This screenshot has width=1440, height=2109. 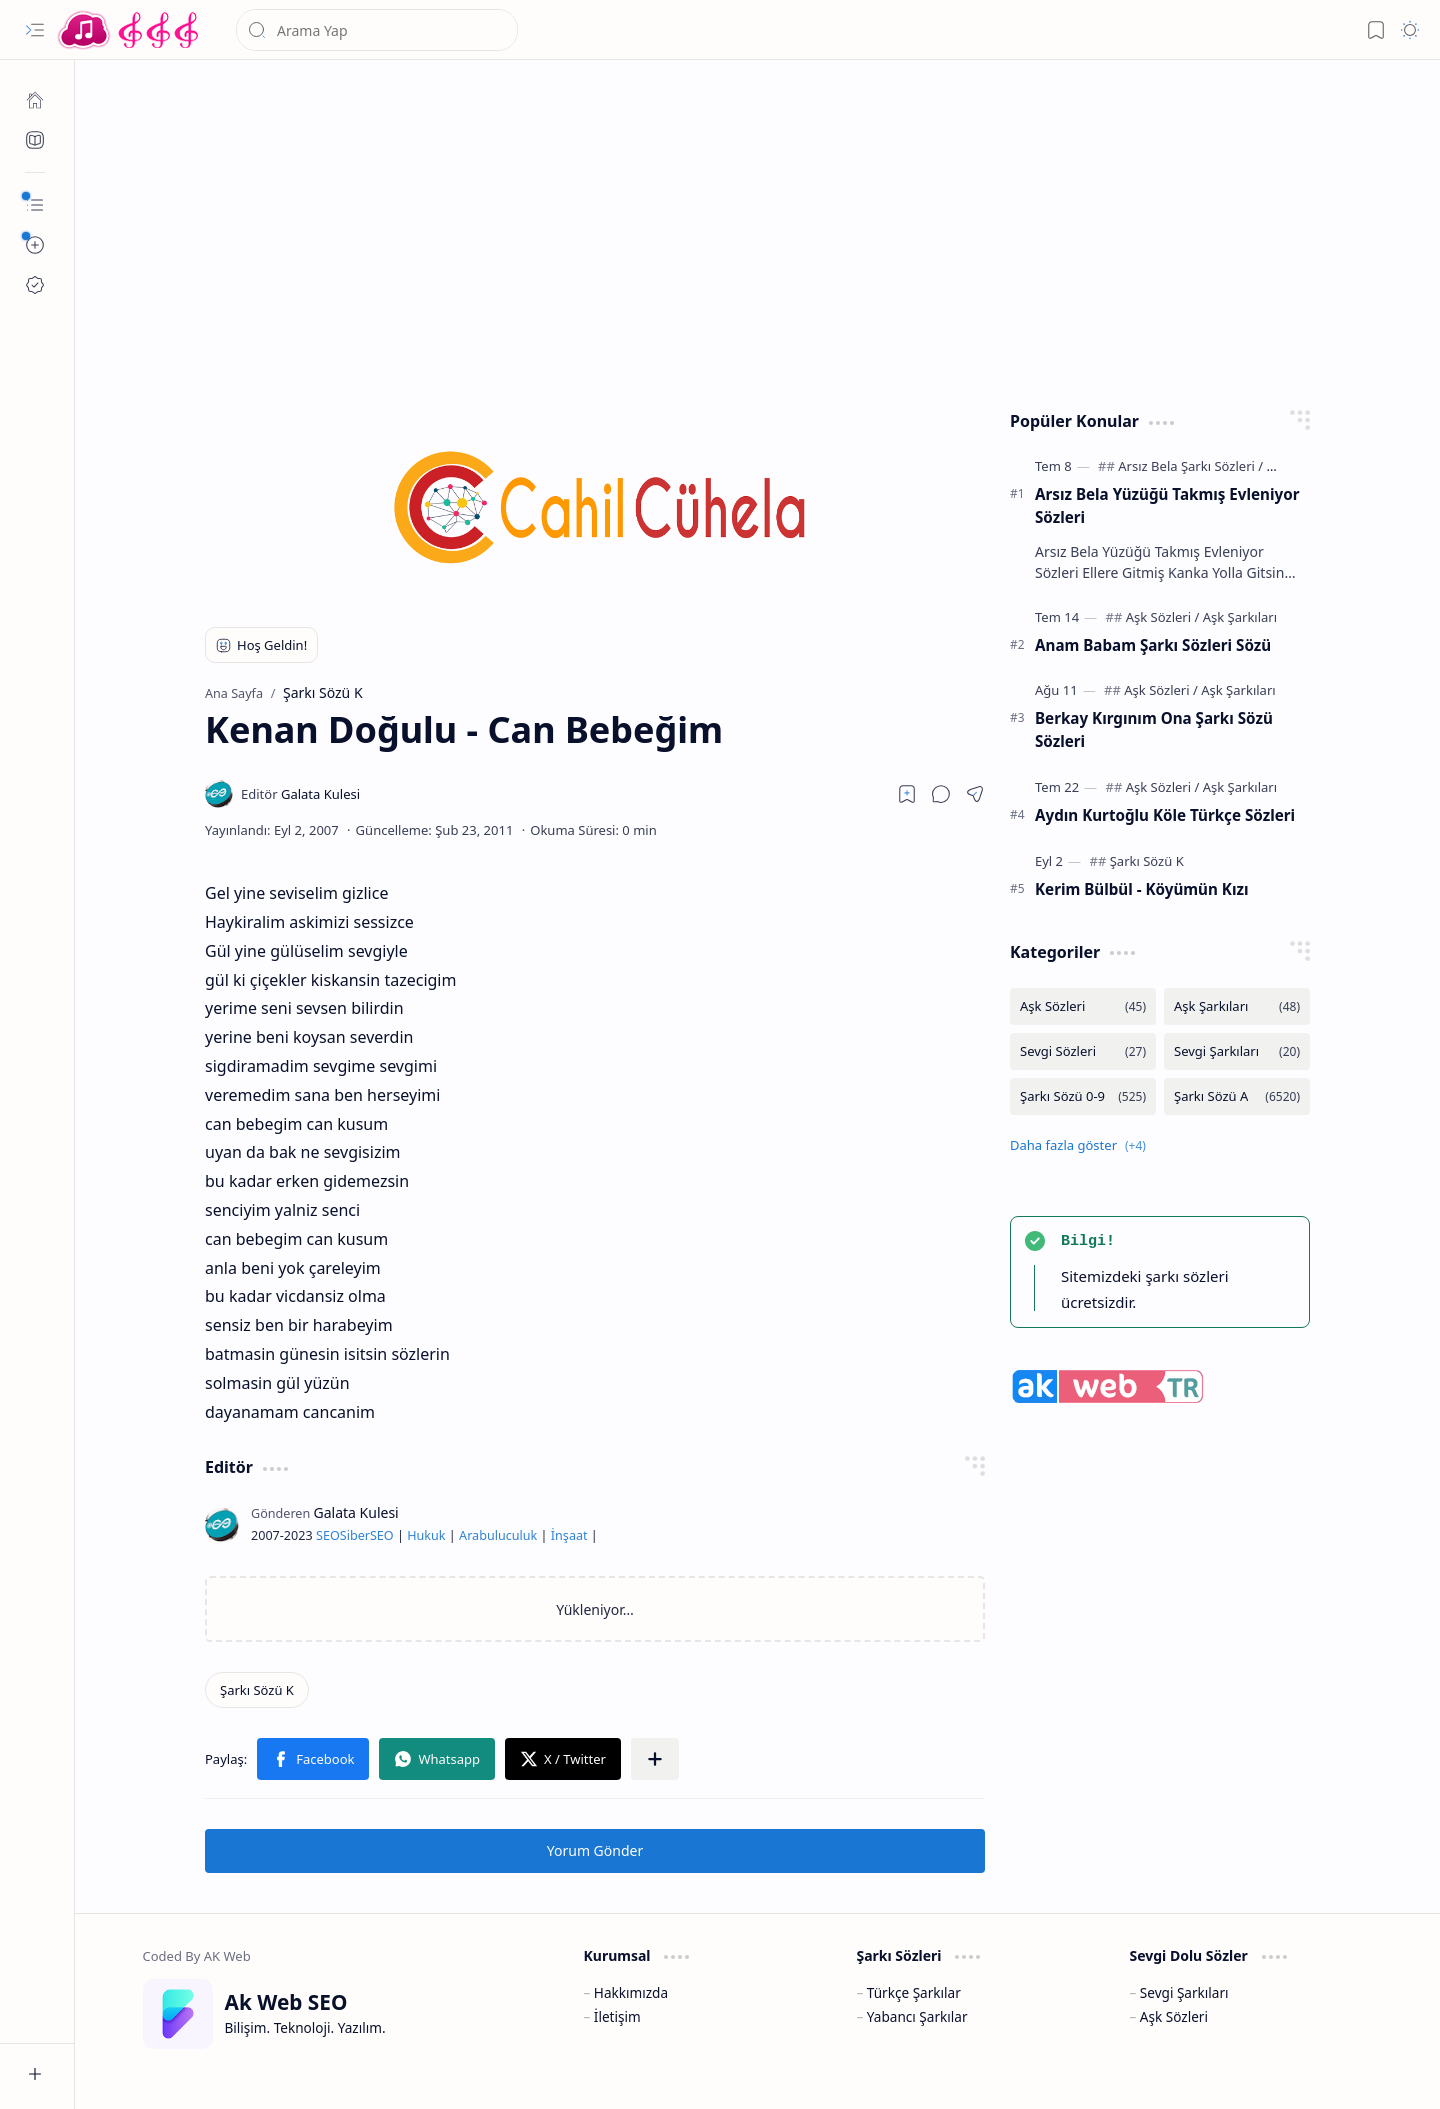 What do you see at coordinates (1167, 505) in the screenshot?
I see `Arsız Bela Yüzüğü Takmış Evleniyor Sözleri` at bounding box center [1167, 505].